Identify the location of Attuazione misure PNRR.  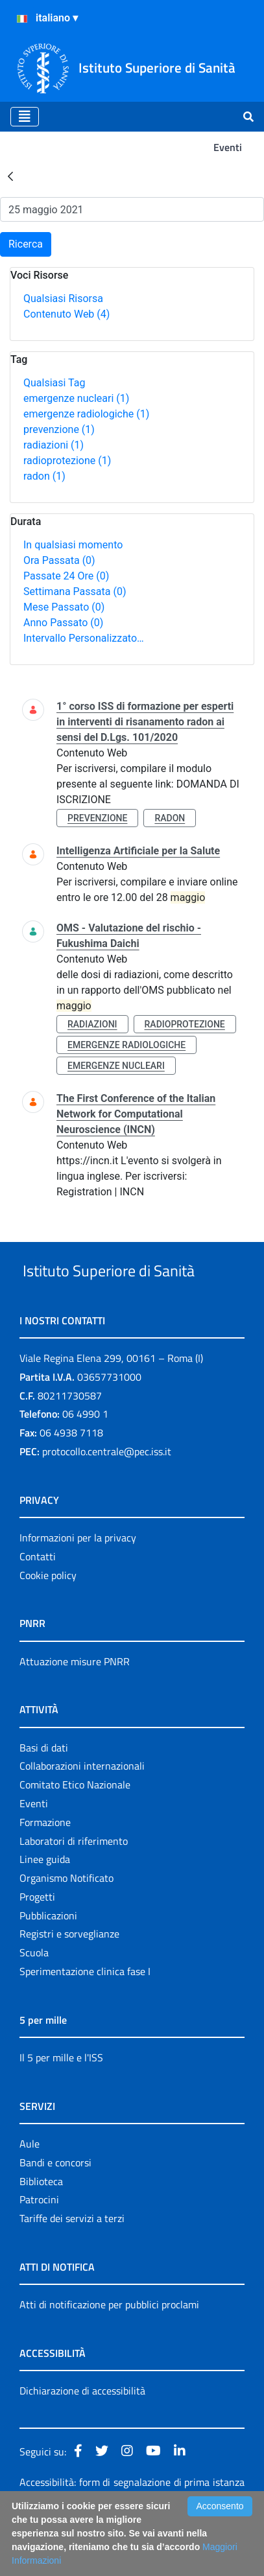
(74, 1710).